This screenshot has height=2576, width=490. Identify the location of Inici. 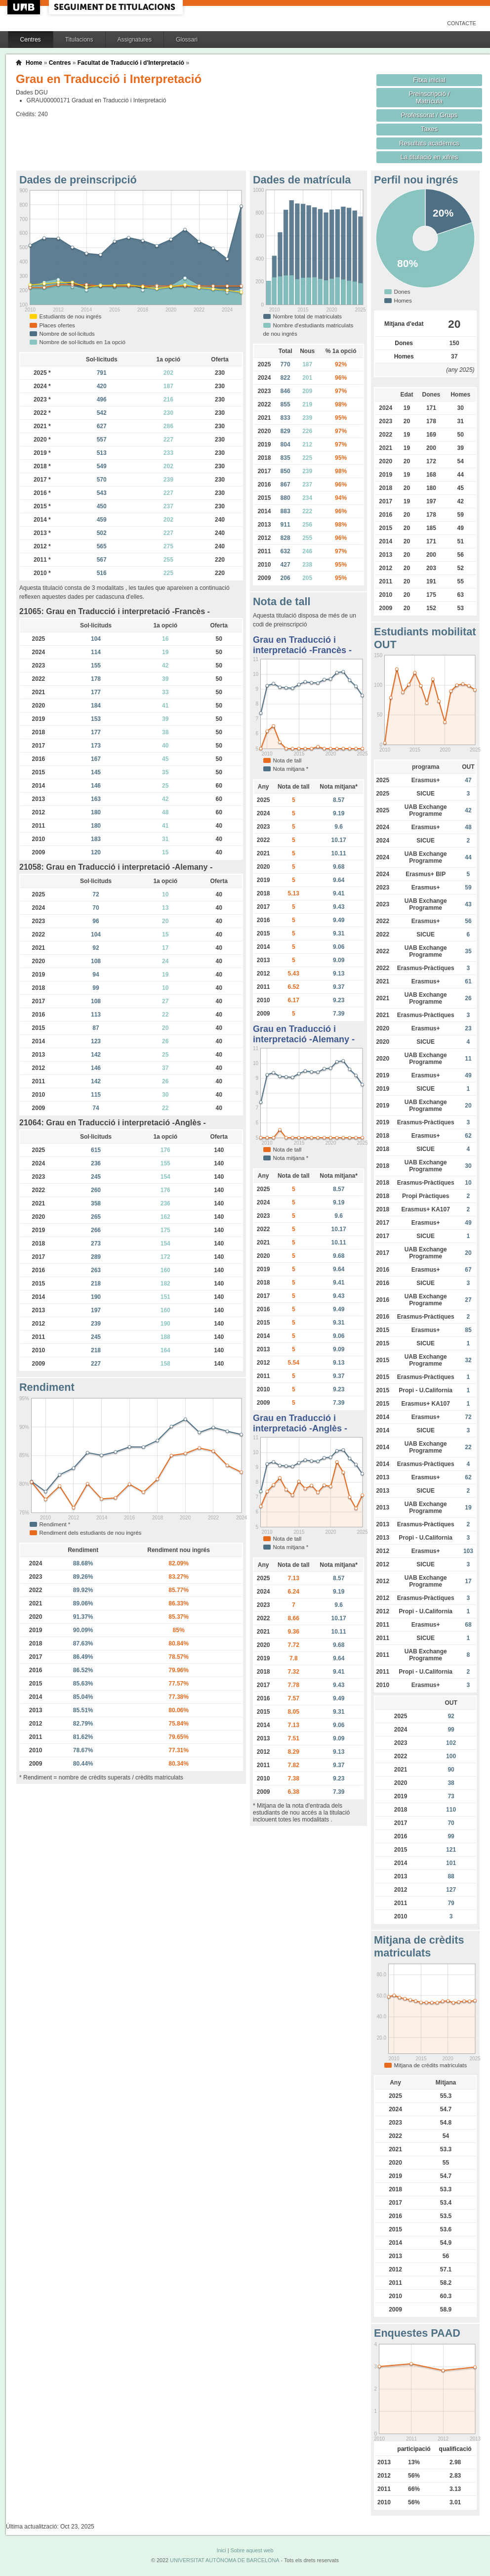
(221, 2550).